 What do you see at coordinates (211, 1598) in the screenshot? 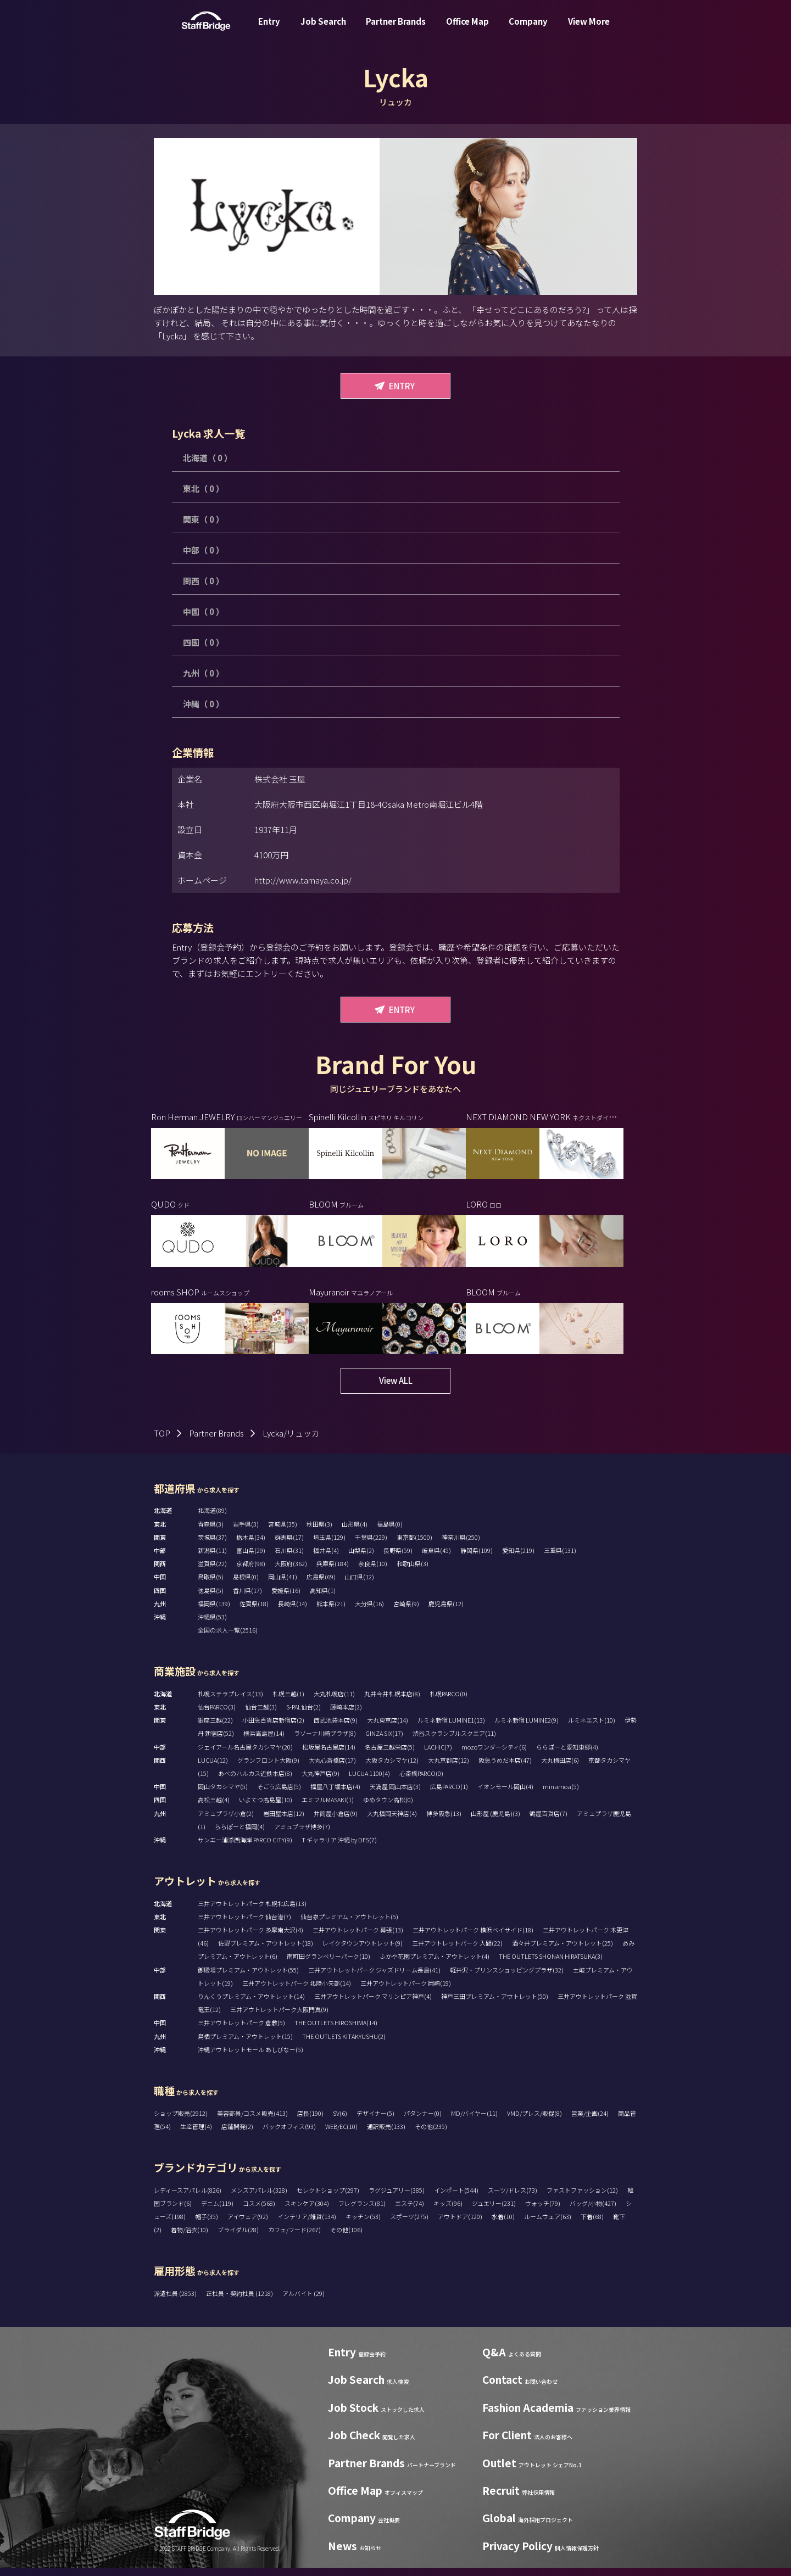
I see `徳島県(5)` at bounding box center [211, 1598].